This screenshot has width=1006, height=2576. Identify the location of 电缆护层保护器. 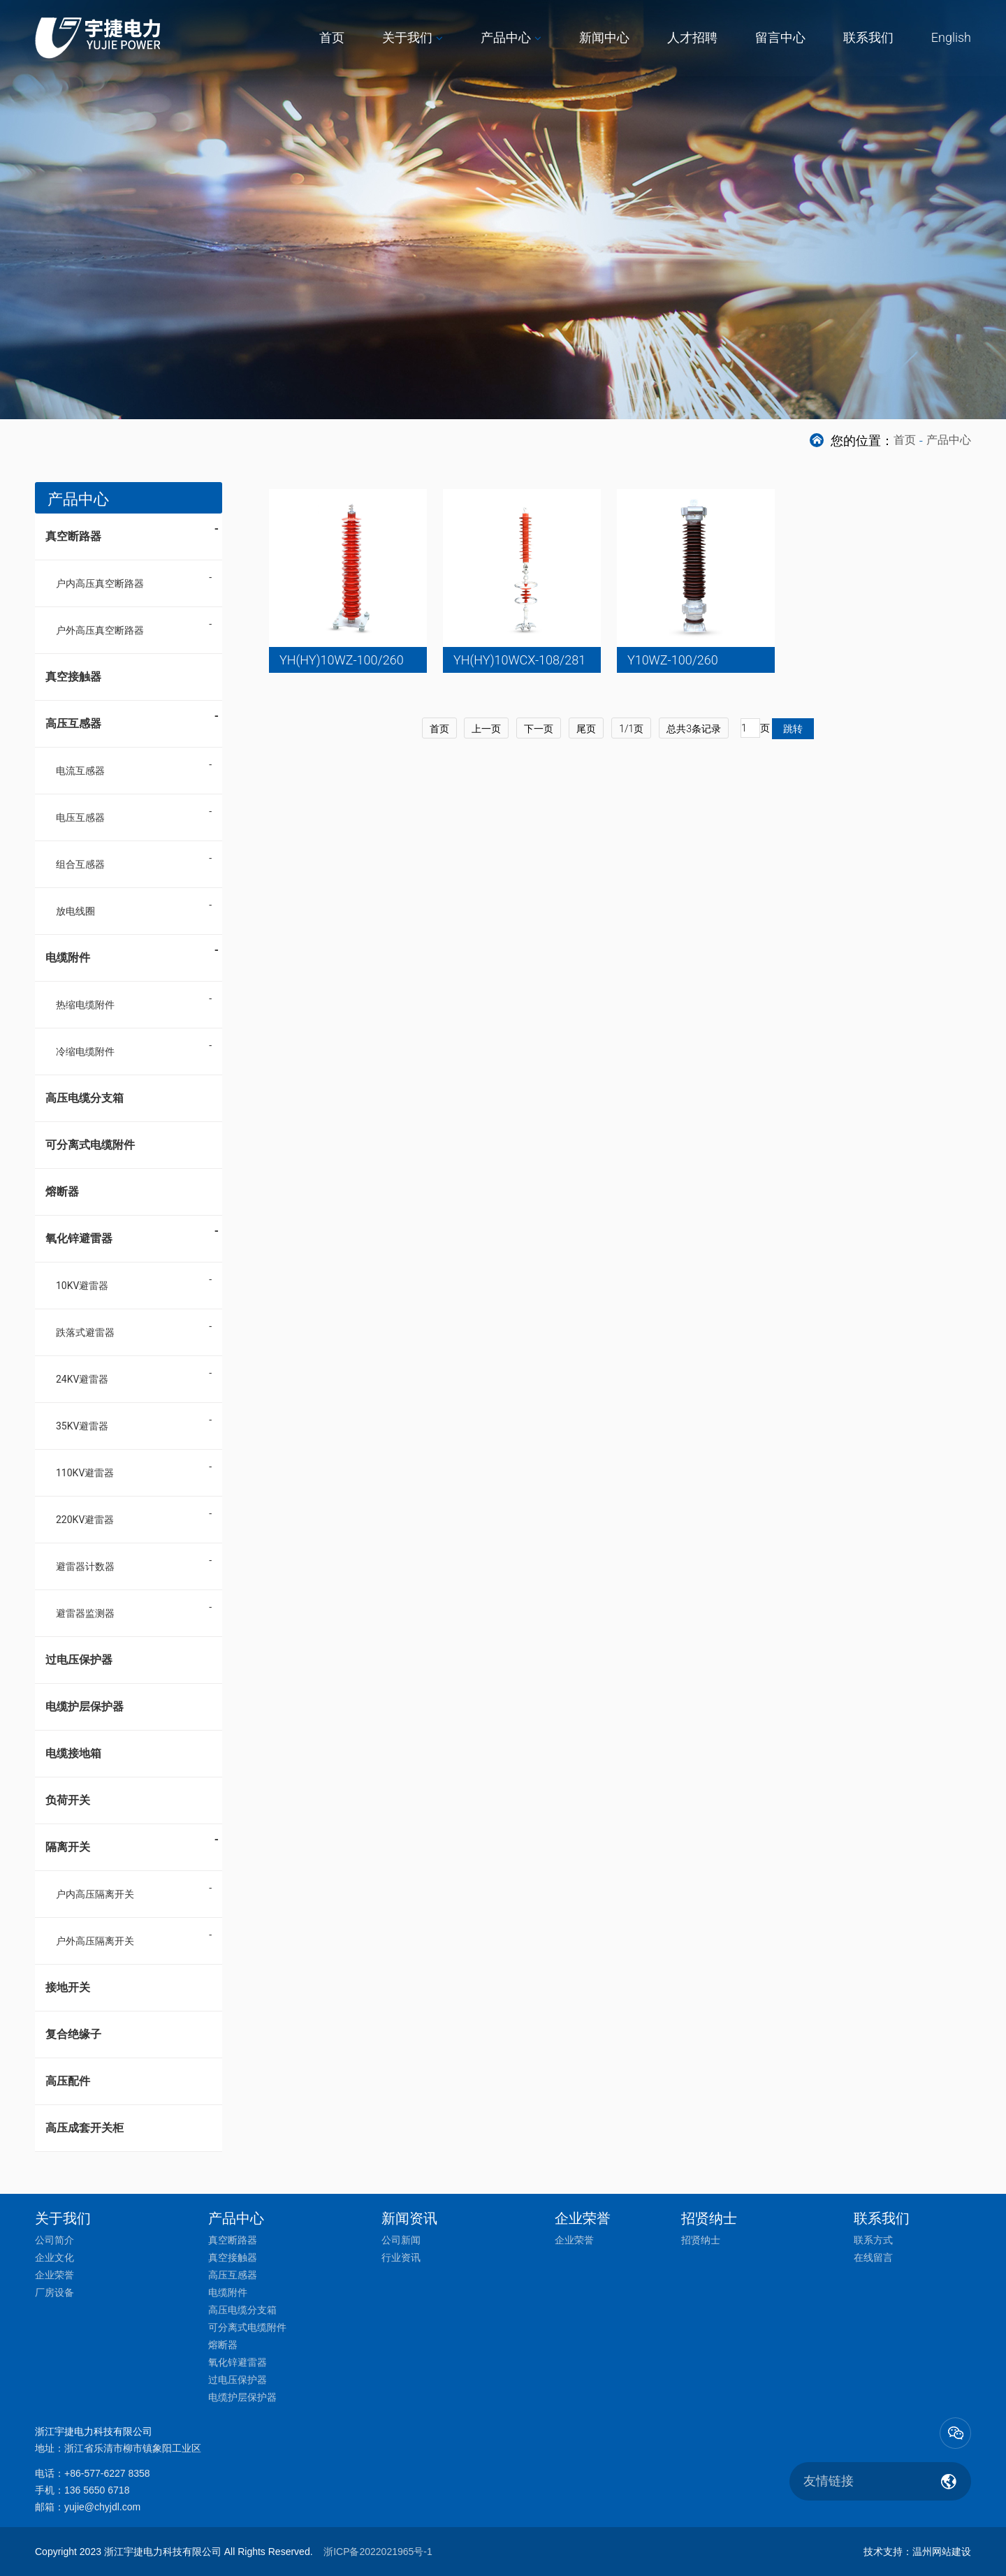
(84, 1706).